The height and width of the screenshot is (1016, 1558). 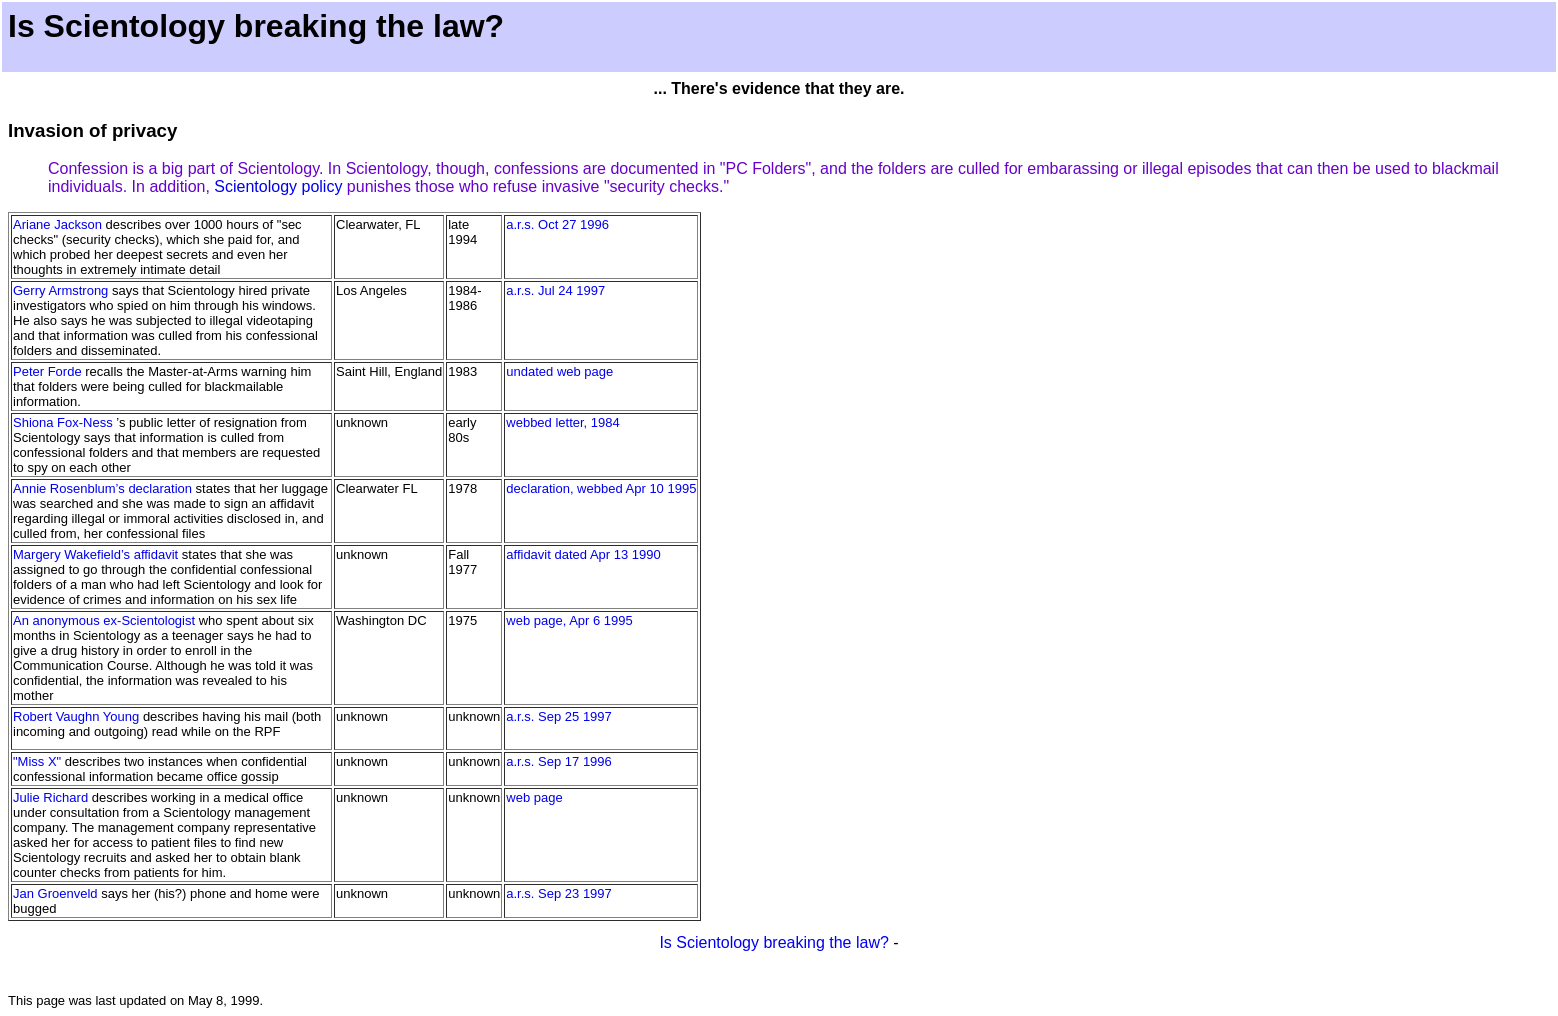 I want to click on webbed letter, 1984, so click(x=562, y=422).